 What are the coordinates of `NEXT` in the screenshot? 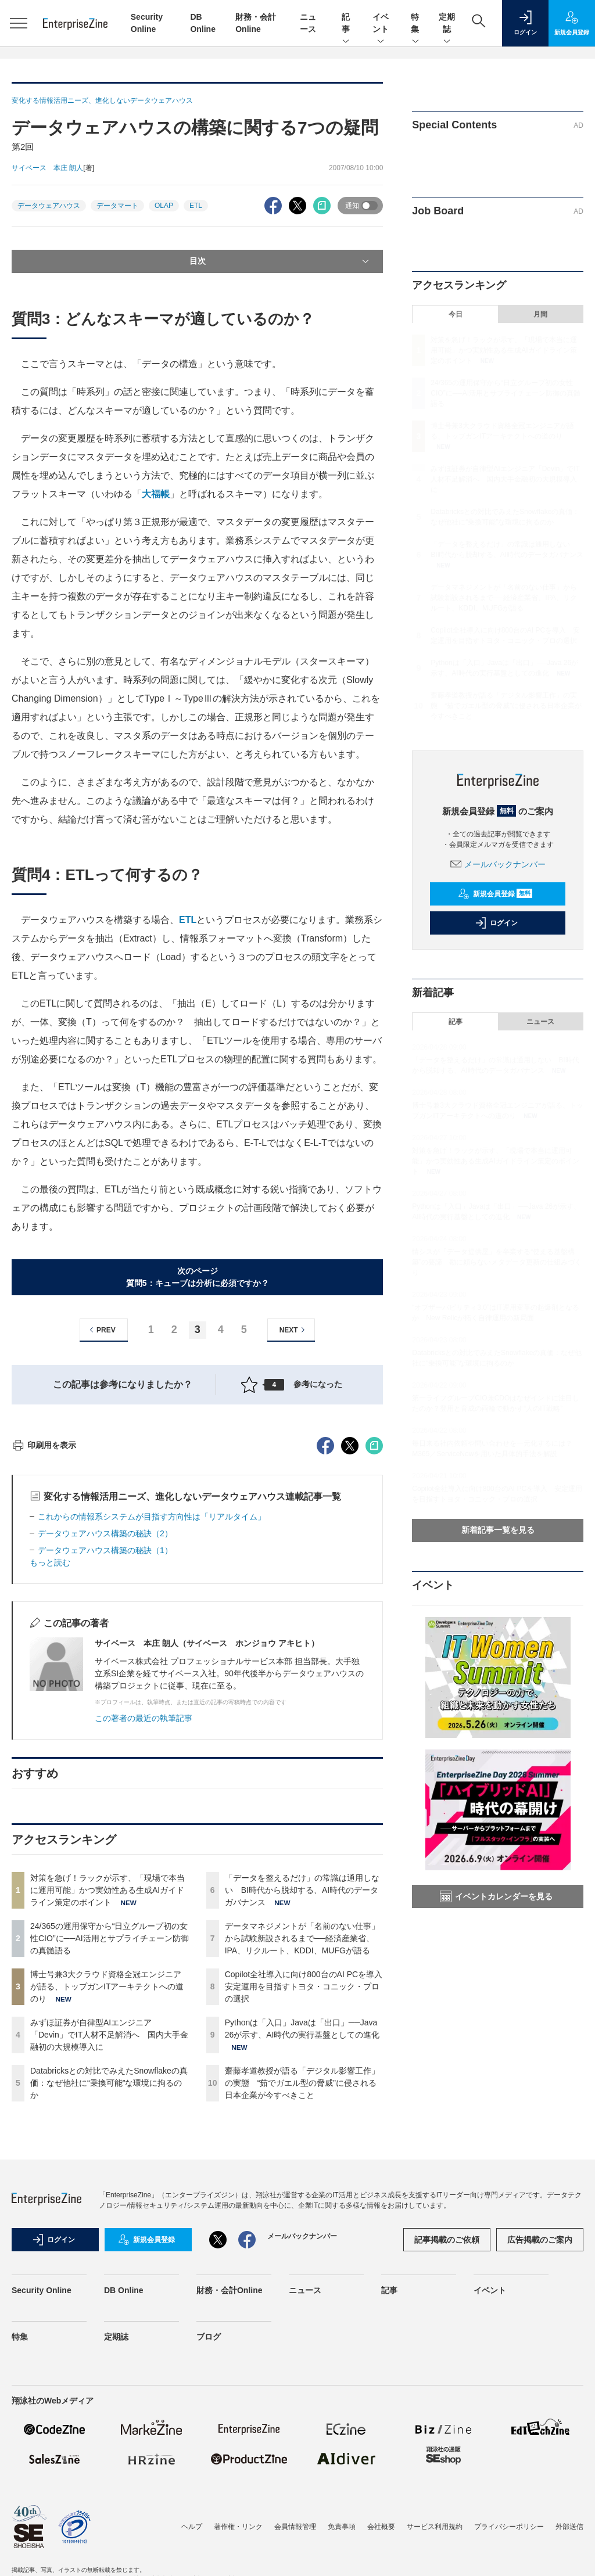 It's located at (293, 1330).